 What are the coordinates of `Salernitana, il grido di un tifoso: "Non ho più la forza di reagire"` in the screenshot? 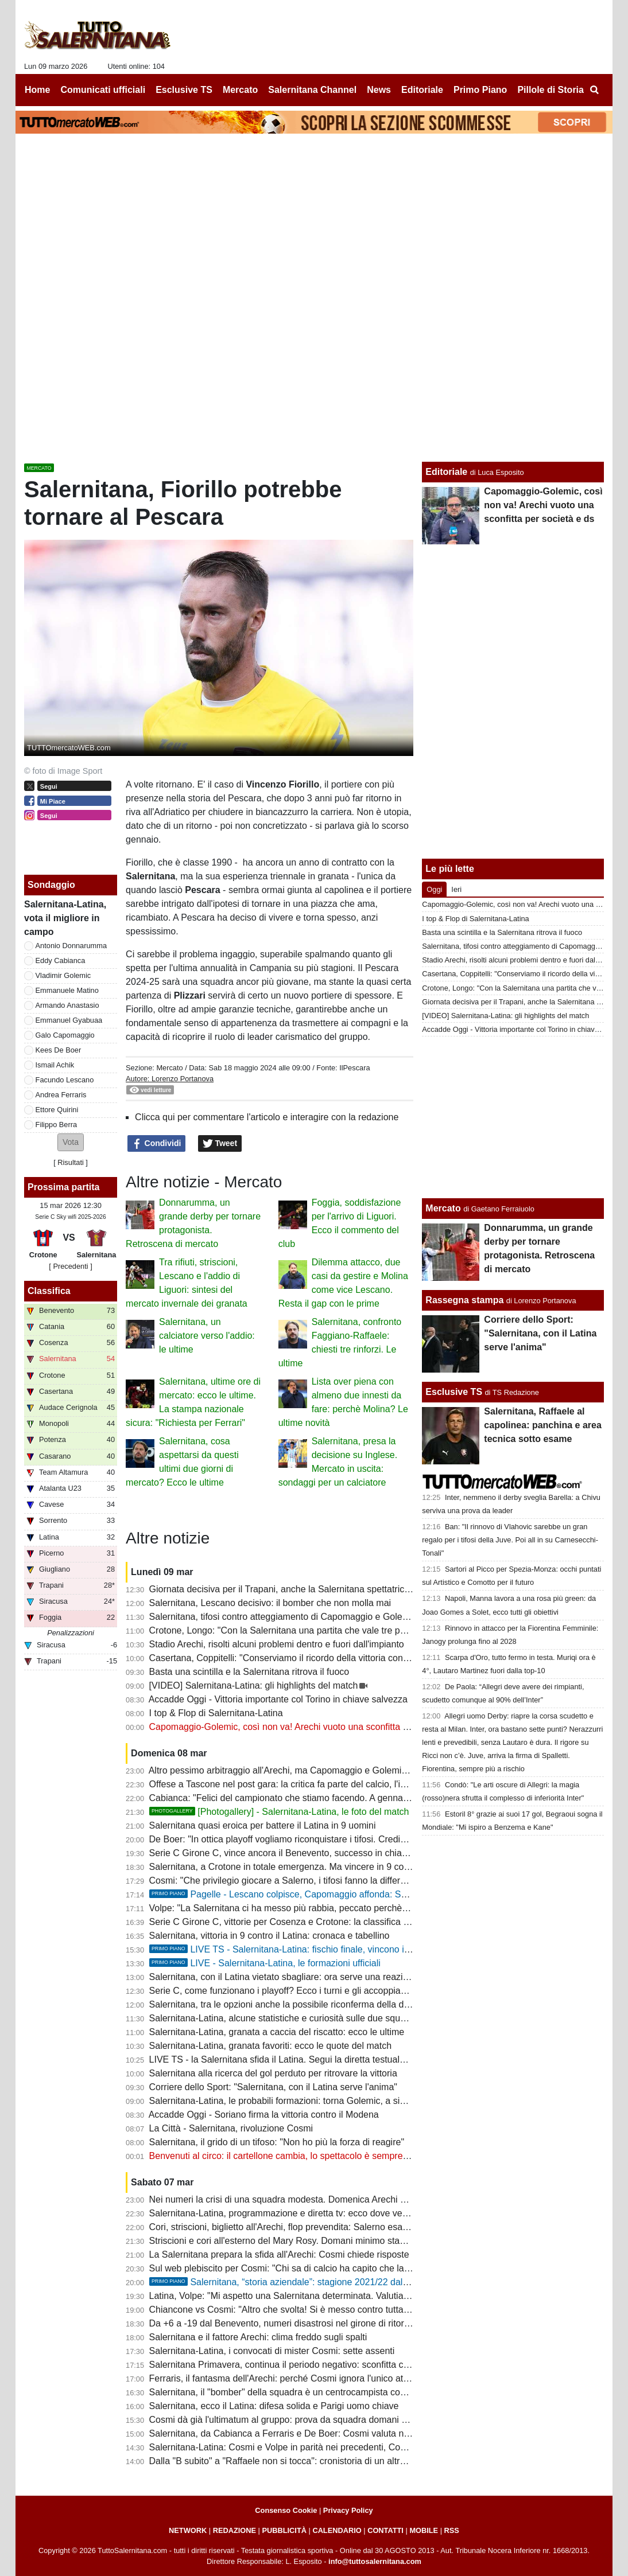 It's located at (277, 2142).